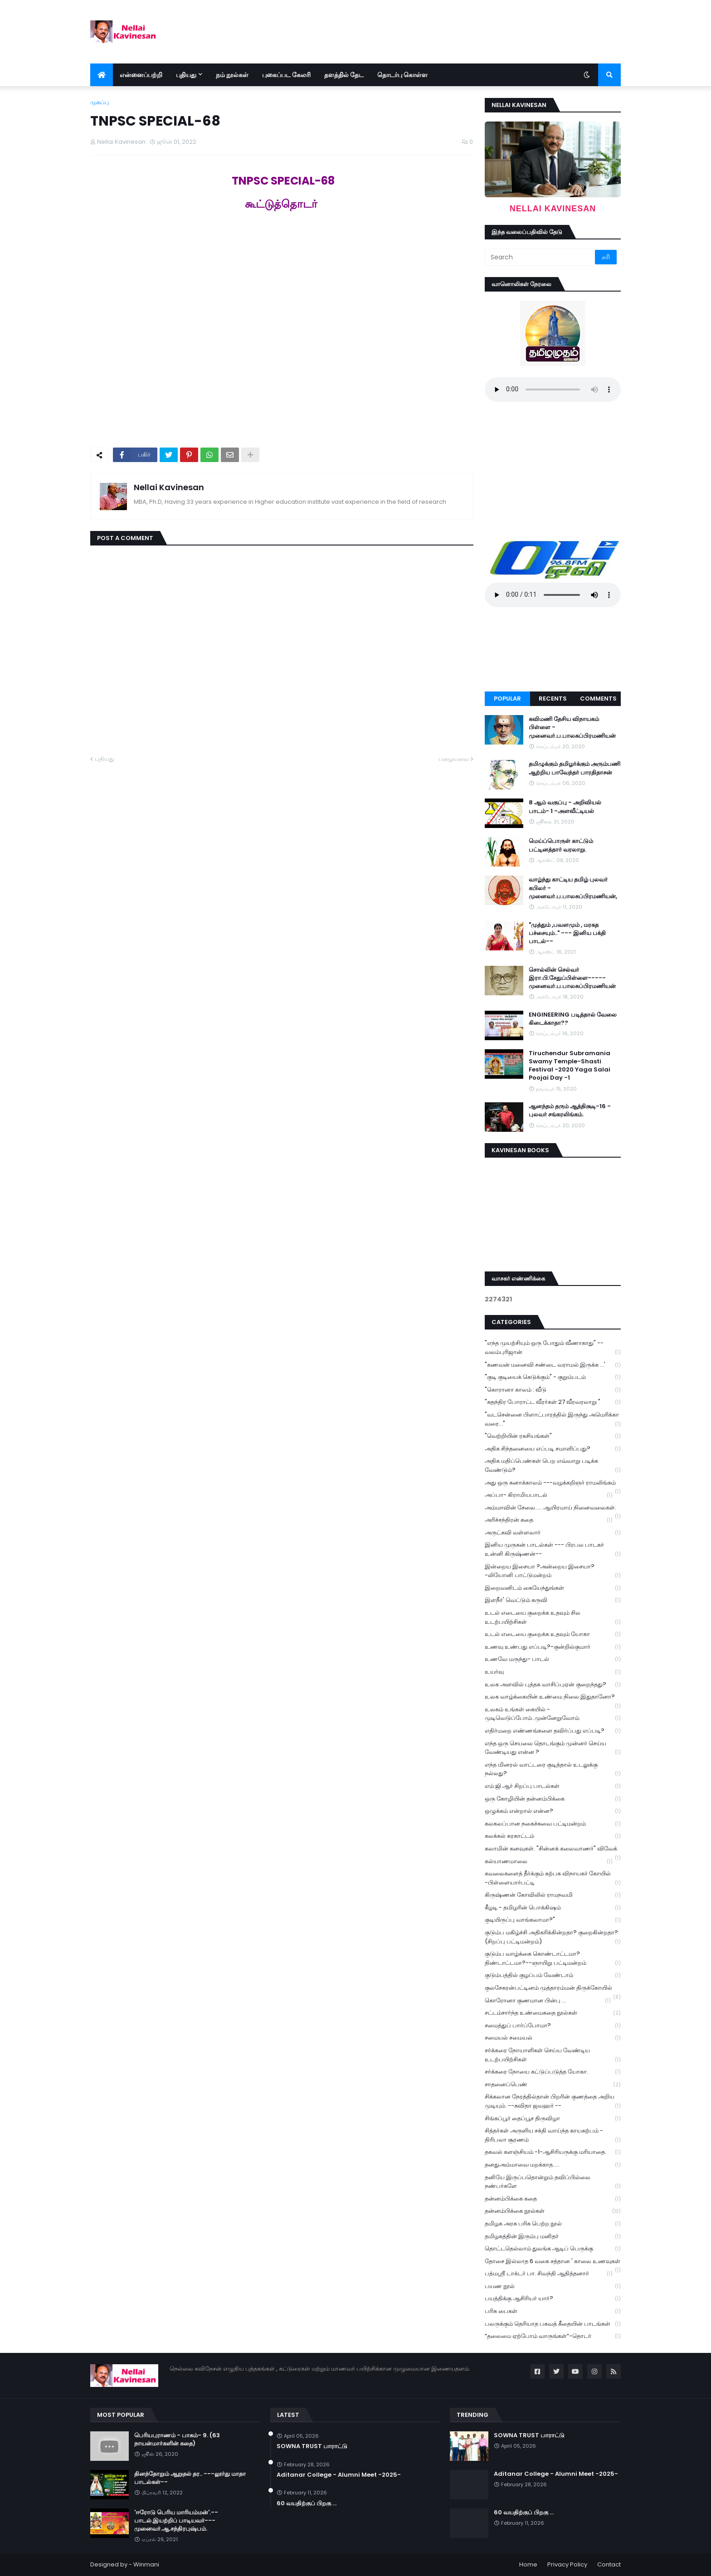 The height and width of the screenshot is (2576, 711). Describe the element at coordinates (553, 1449) in the screenshot. I see `அதிக சிந்தனையை எப்படி சமாளிப்பது?` at that location.